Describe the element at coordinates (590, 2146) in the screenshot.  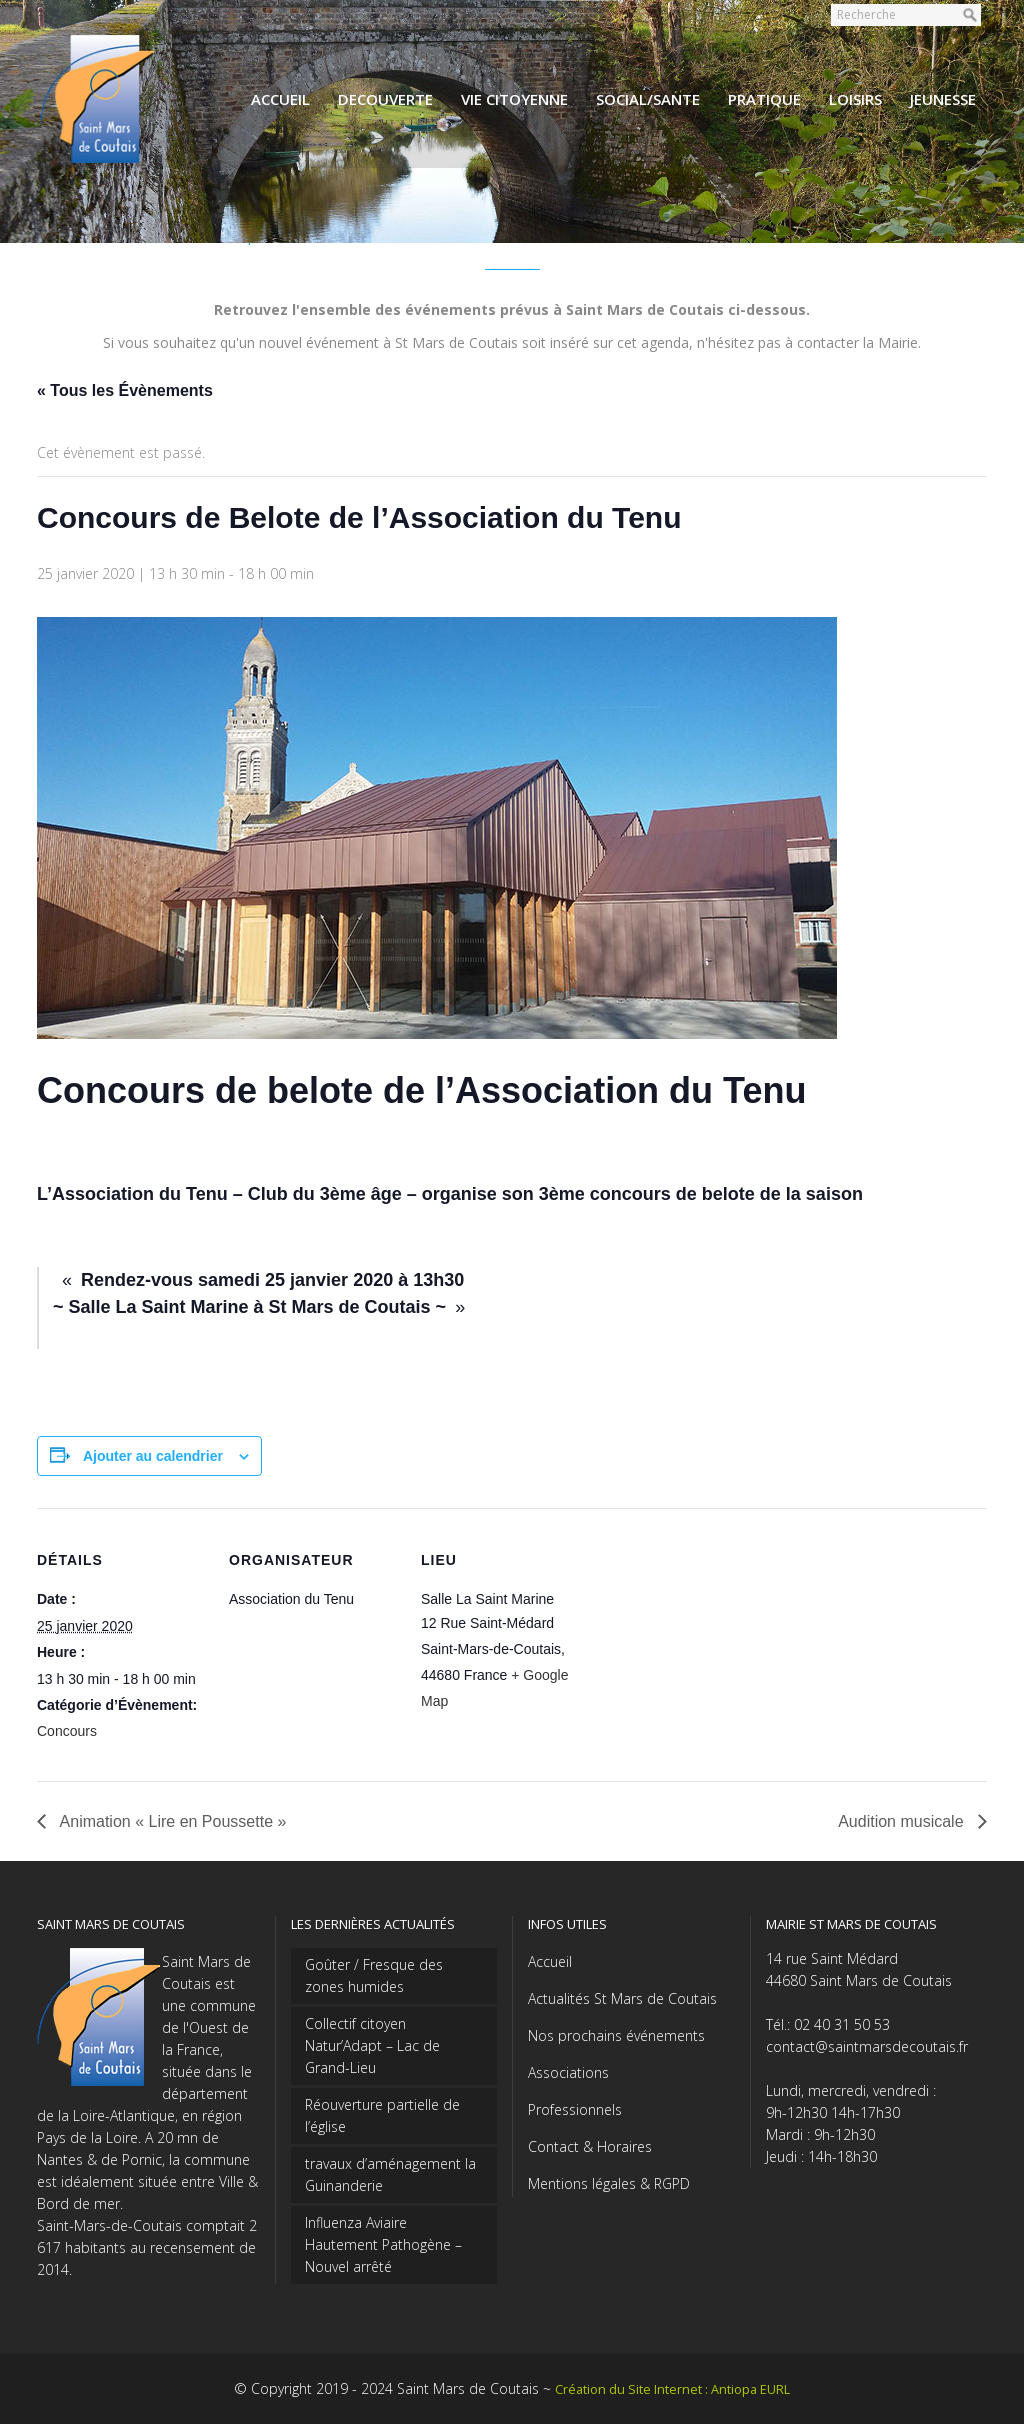
I see `Contact & Horaires` at that location.